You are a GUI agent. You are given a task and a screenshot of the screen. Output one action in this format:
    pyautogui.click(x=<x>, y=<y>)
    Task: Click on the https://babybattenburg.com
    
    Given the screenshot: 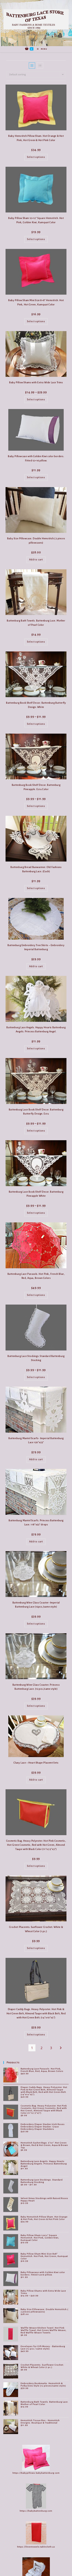 What is the action you would take?
    pyautogui.click(x=36, y=2511)
    